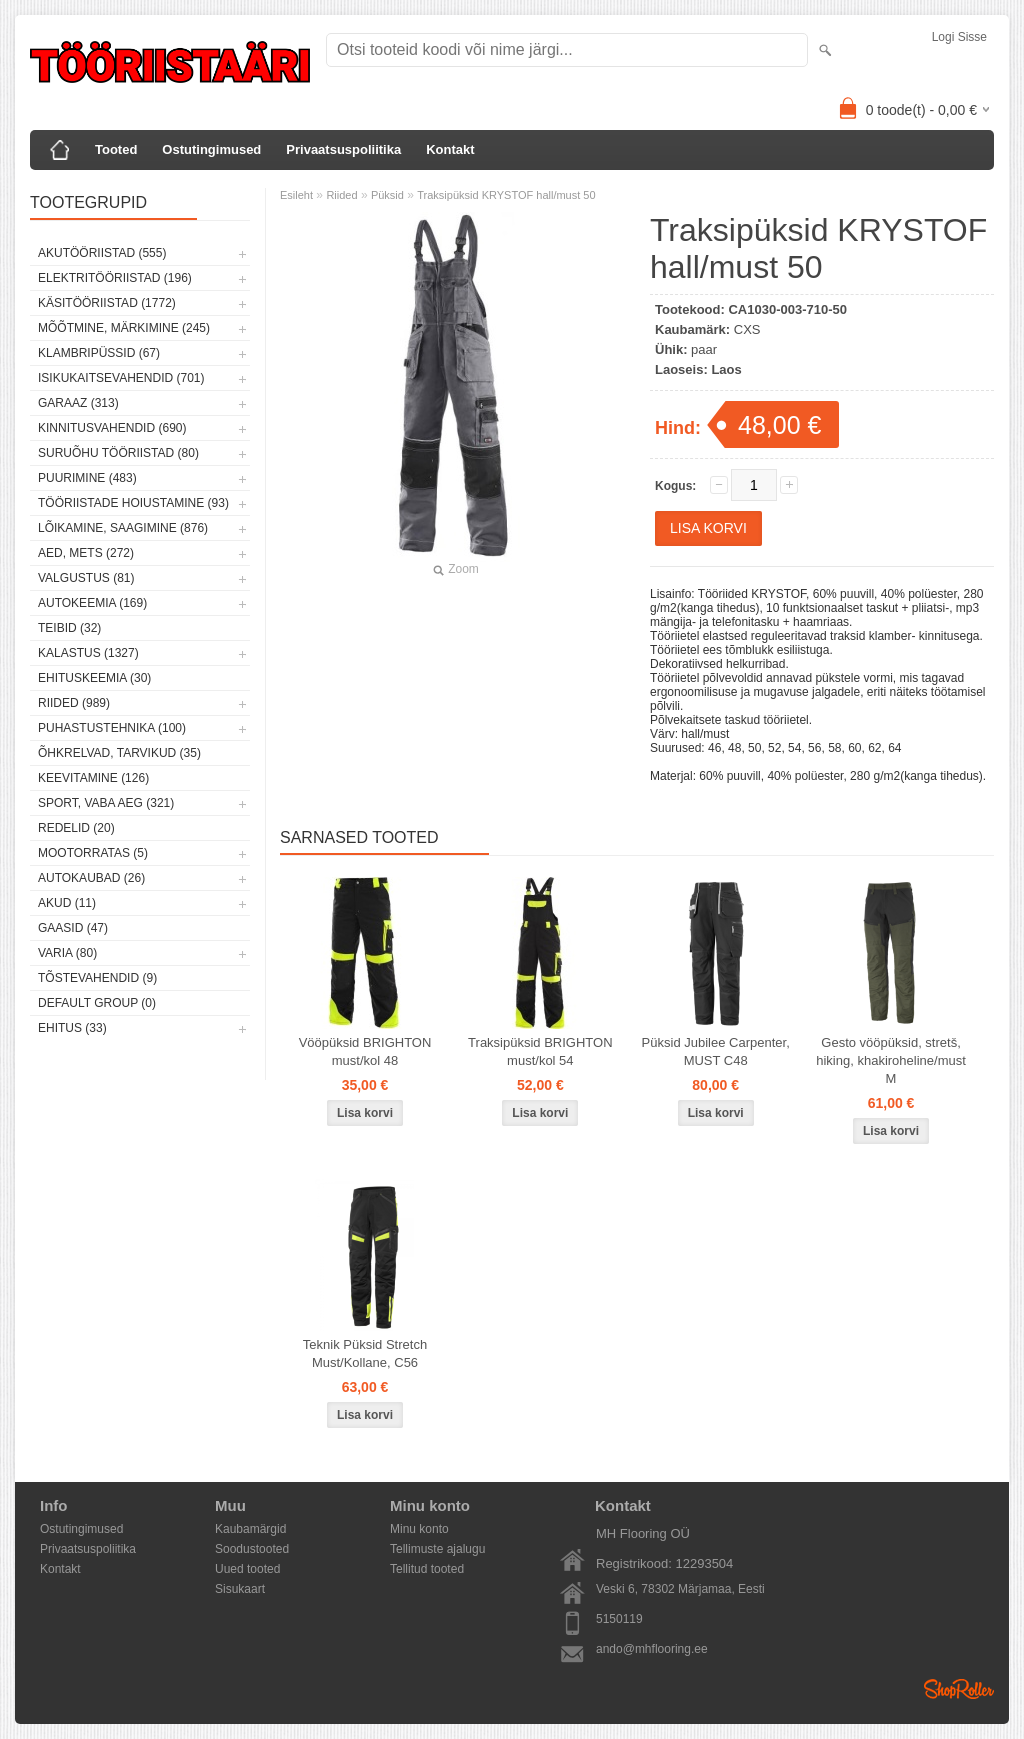 The height and width of the screenshot is (1739, 1024). I want to click on Garaaz (313), so click(78, 403).